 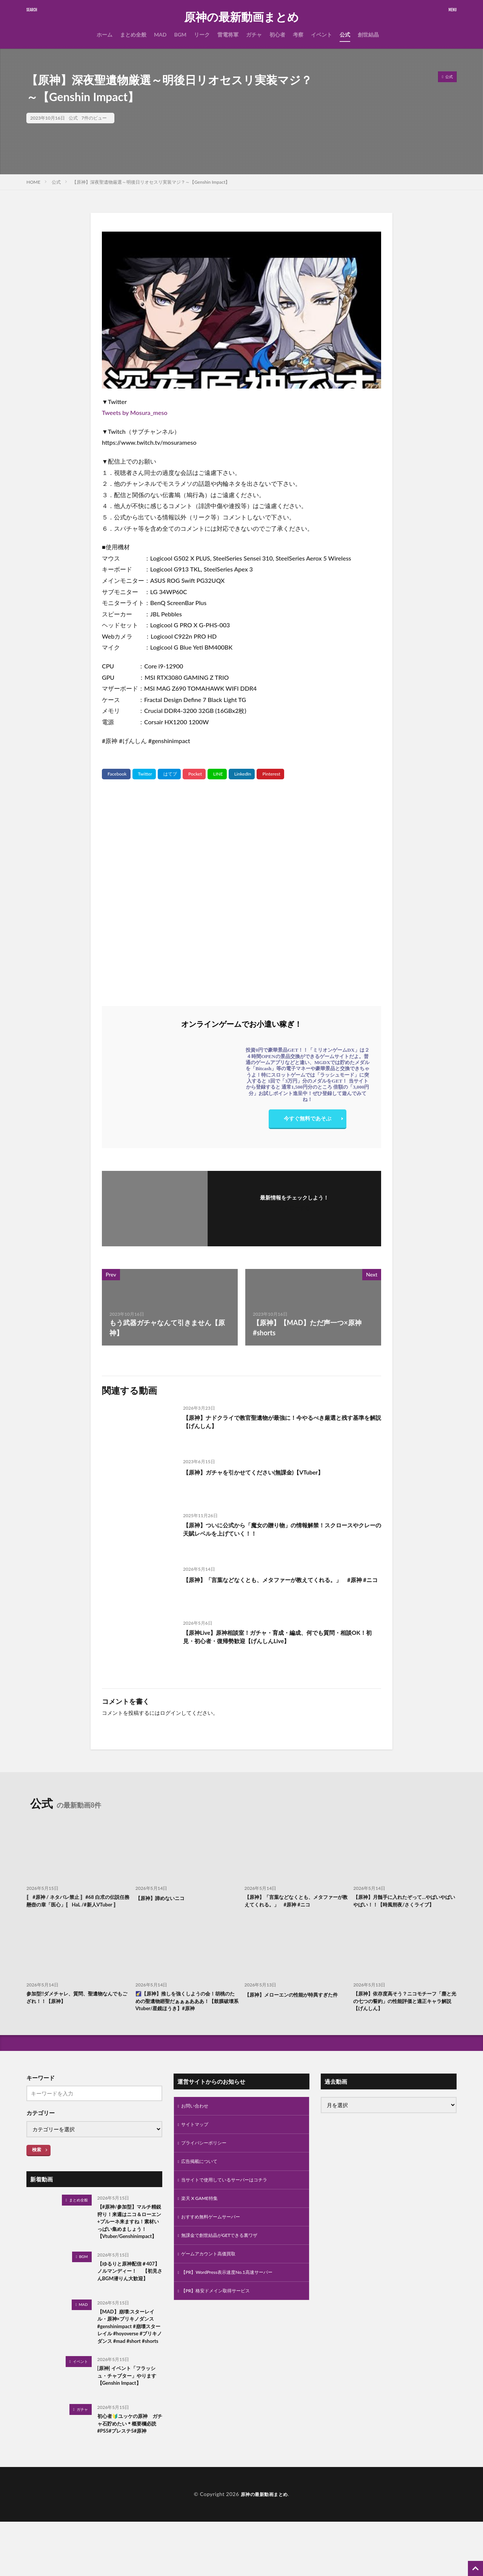 I want to click on 初心者, so click(x=277, y=34).